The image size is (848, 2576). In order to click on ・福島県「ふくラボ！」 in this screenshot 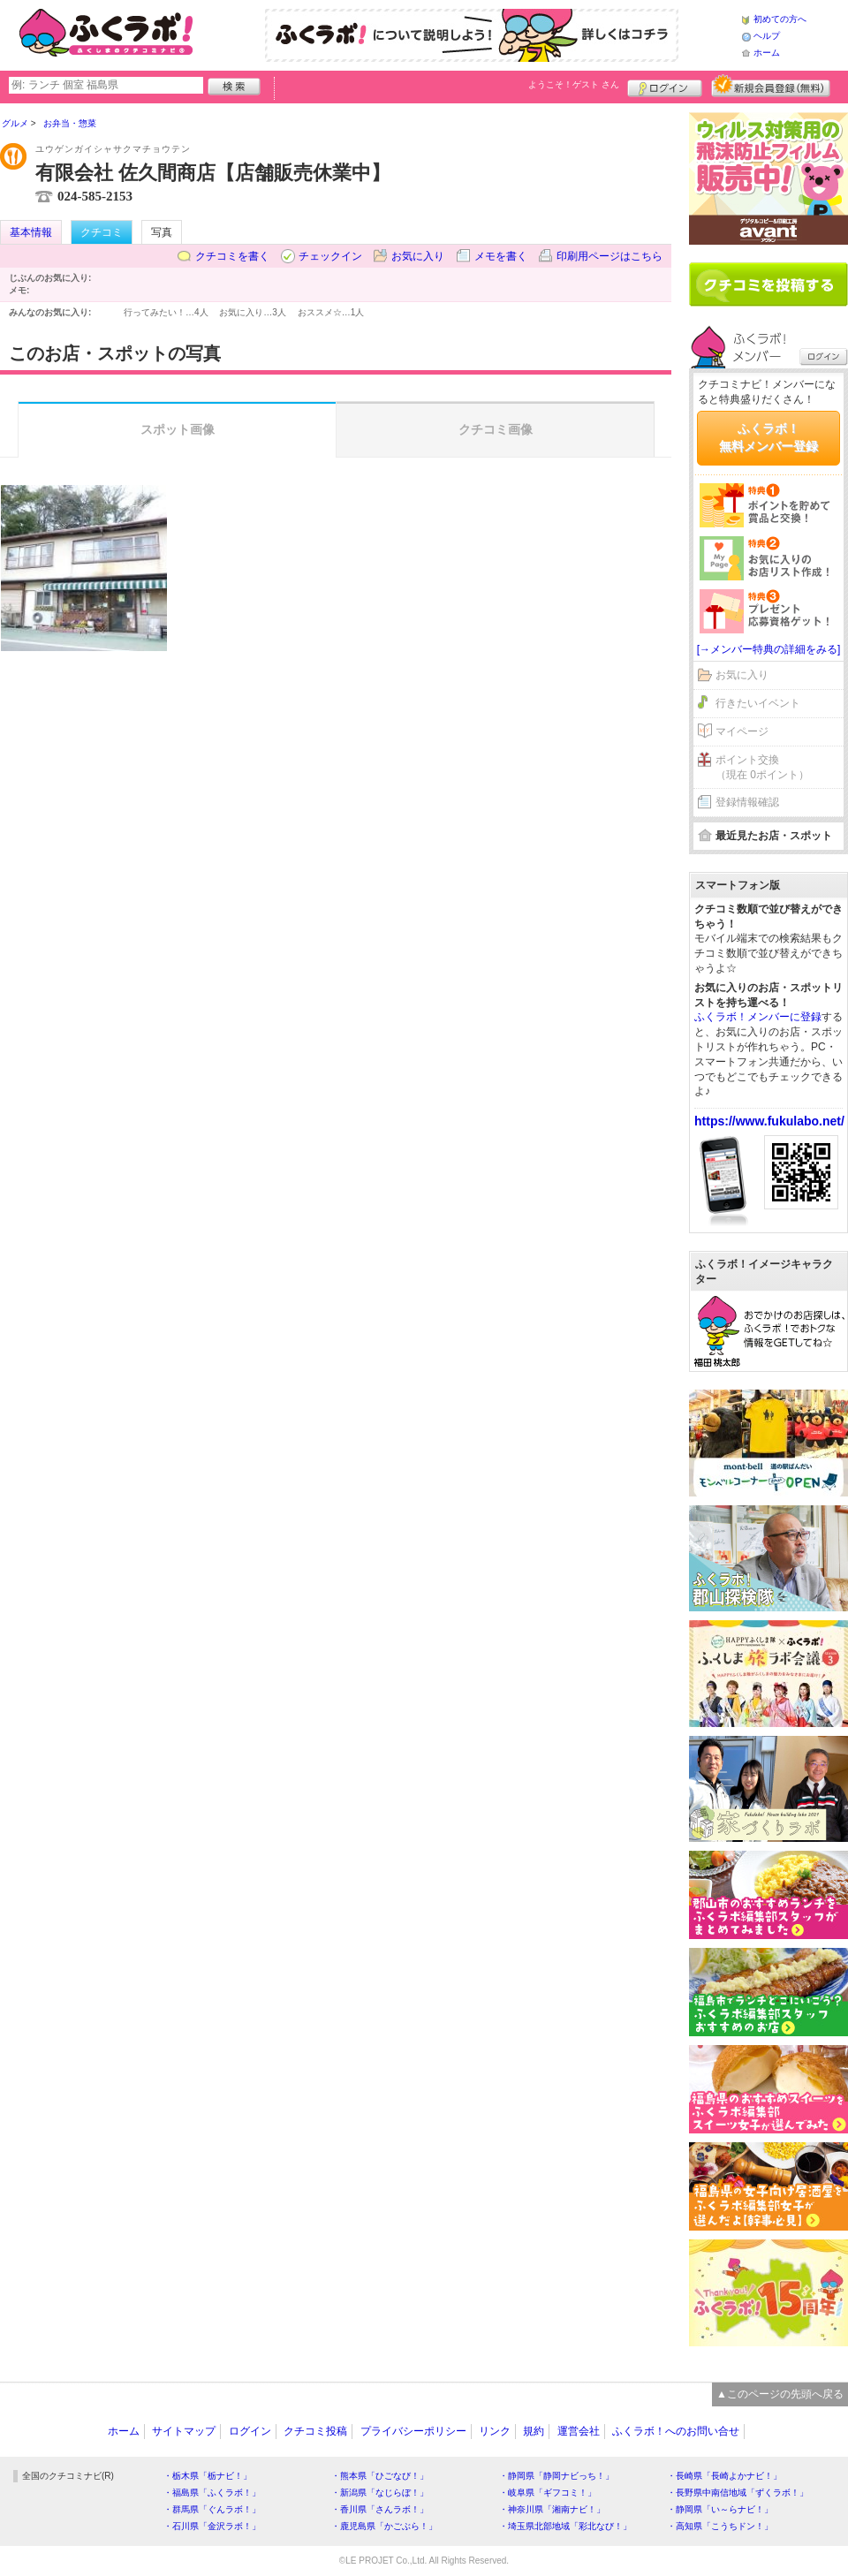, I will do `click(212, 2492)`.